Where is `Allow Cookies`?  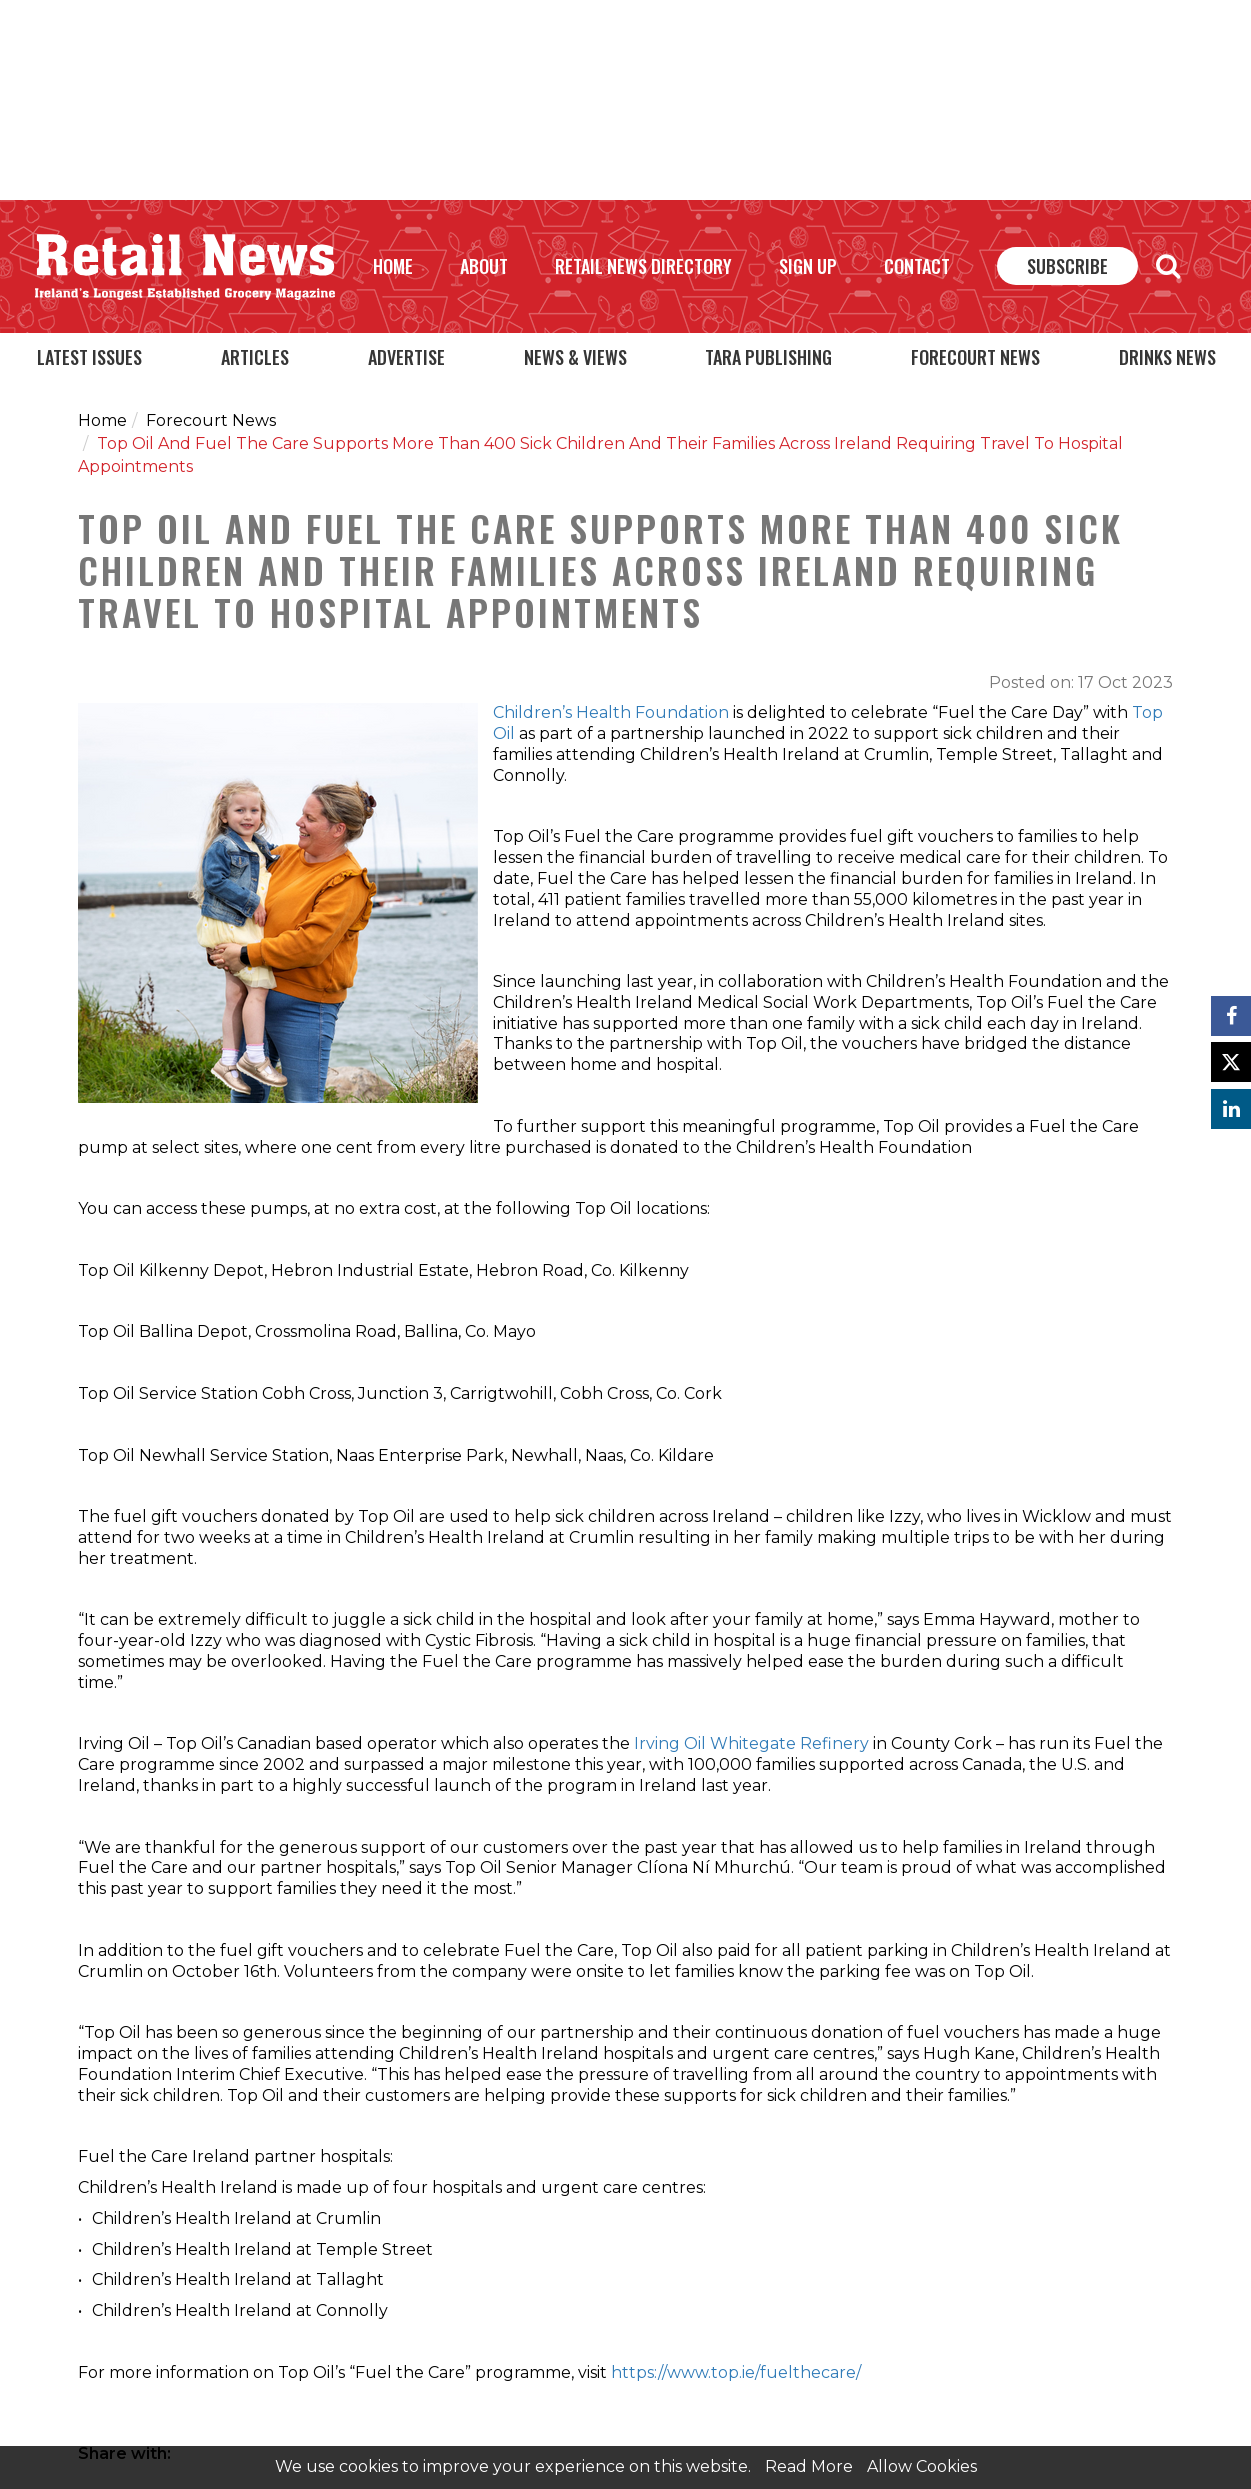
Allow Cookies is located at coordinates (922, 2466).